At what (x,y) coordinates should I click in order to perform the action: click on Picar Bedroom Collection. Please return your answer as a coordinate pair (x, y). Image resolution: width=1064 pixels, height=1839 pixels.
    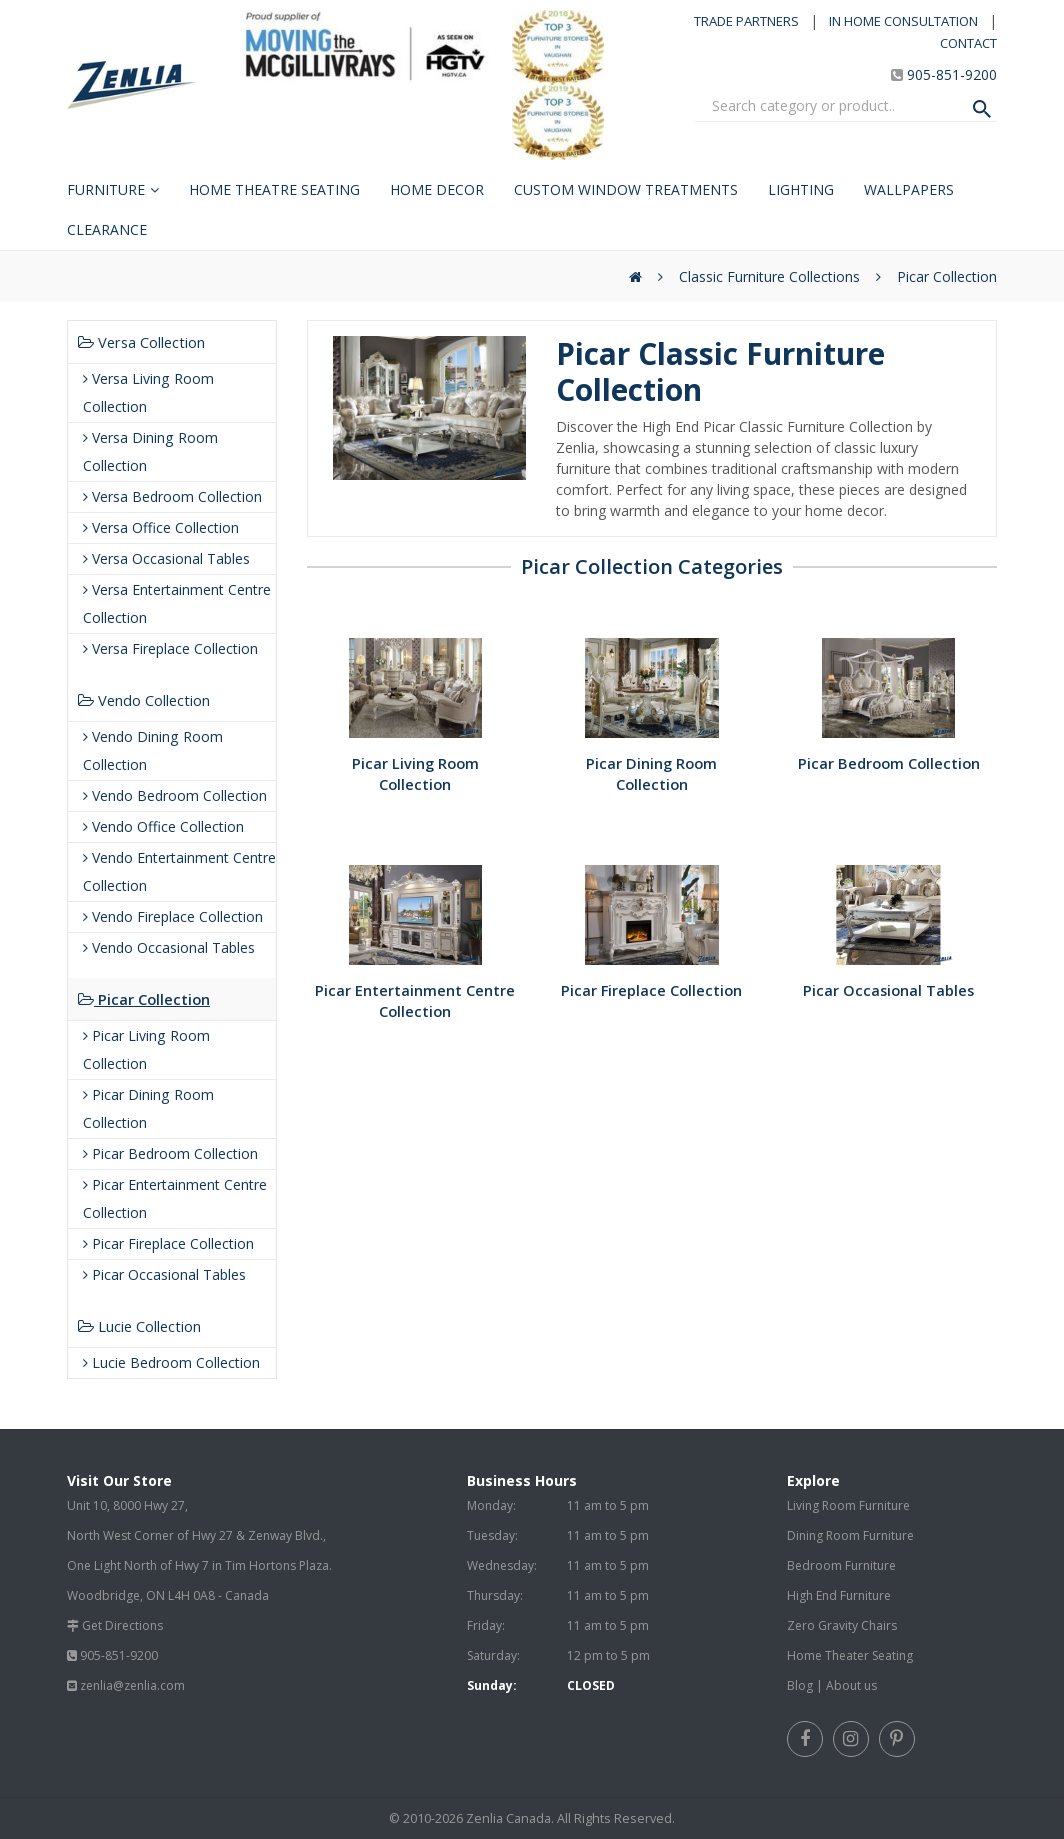
    Looking at the image, I should click on (170, 1153).